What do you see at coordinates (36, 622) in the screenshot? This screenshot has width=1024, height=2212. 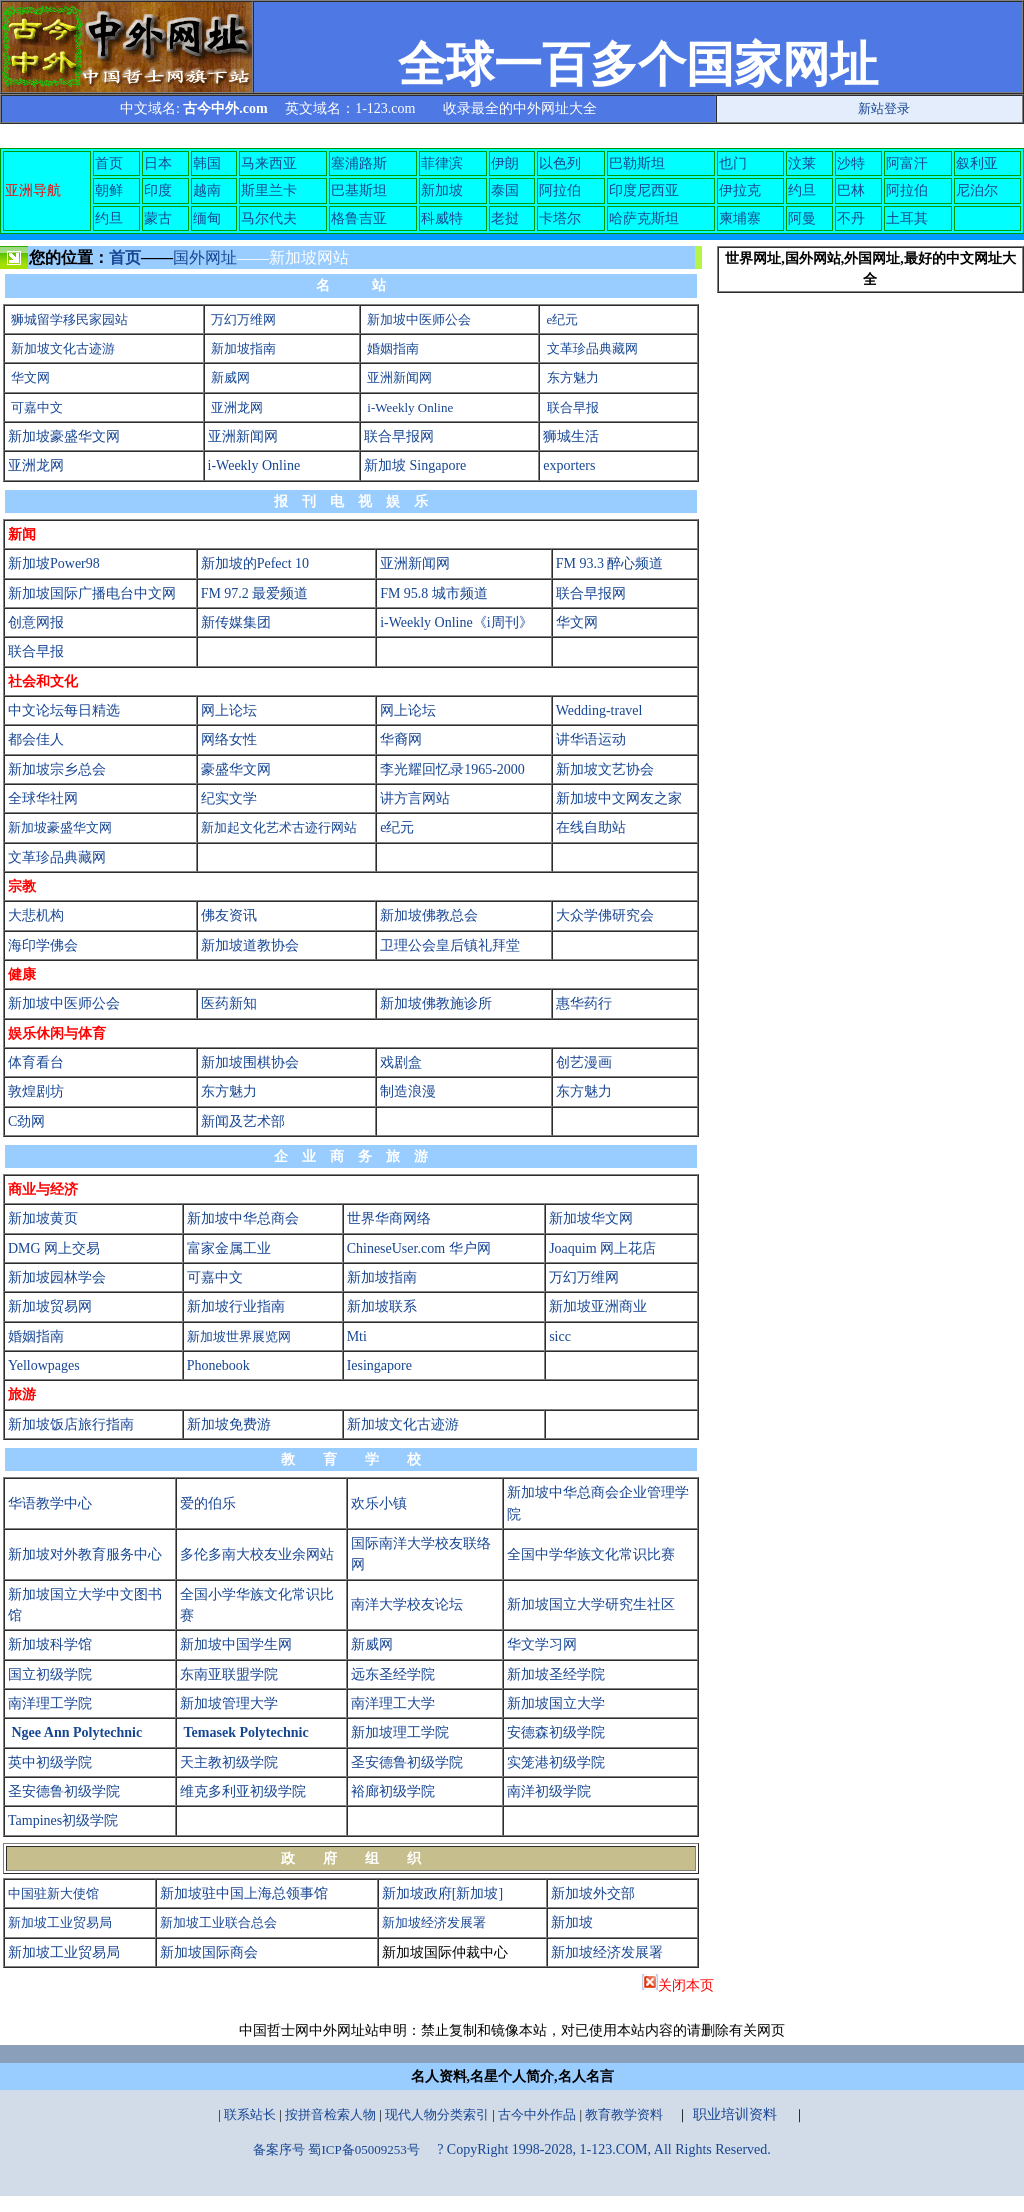 I see `创意网报` at bounding box center [36, 622].